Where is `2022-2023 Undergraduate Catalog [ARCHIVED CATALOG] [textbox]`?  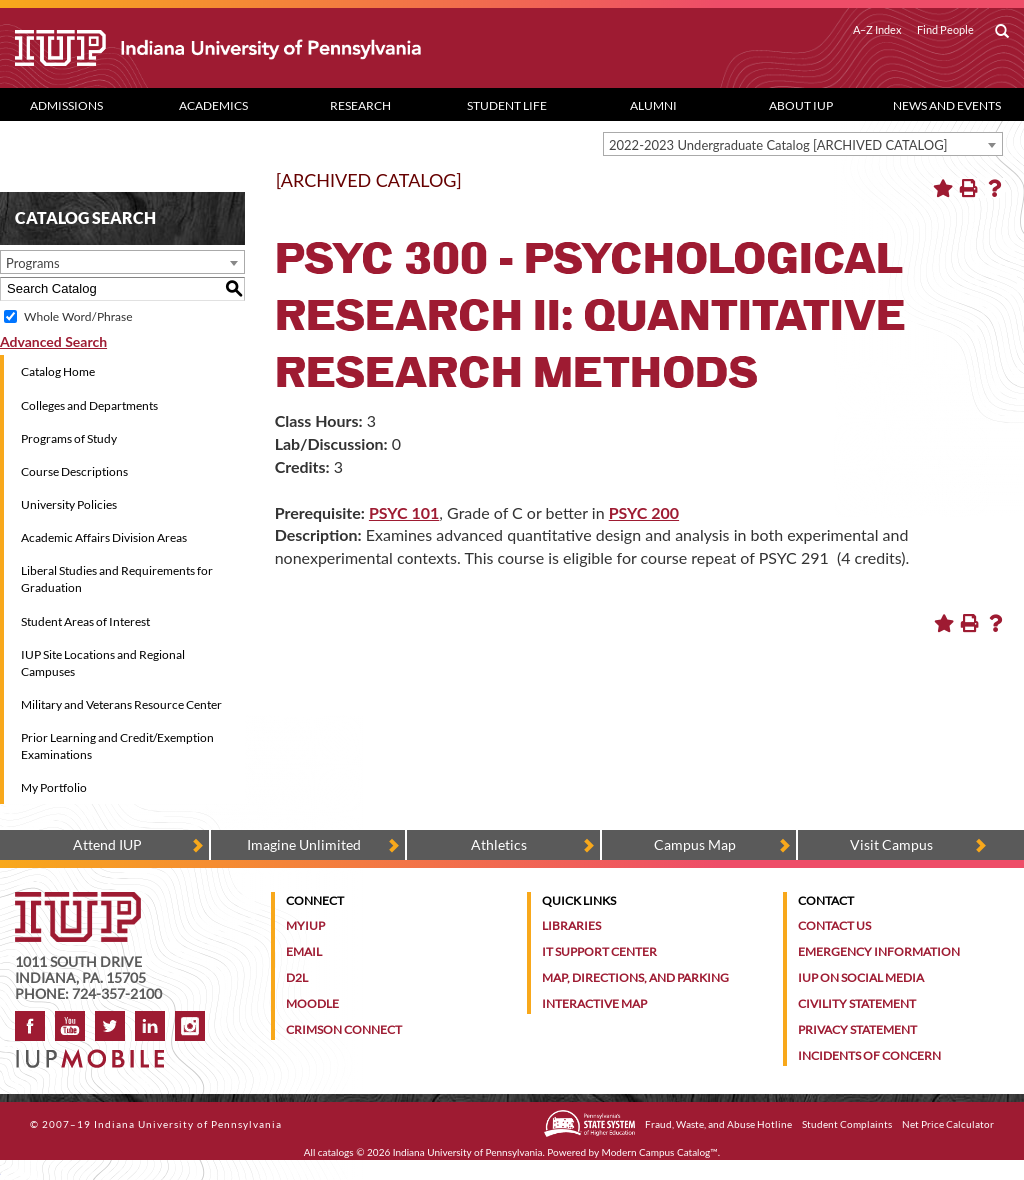 2022-2023 Undergraduate Catalog [ARCHIVED CATALOG] [textbox] is located at coordinates (778, 145).